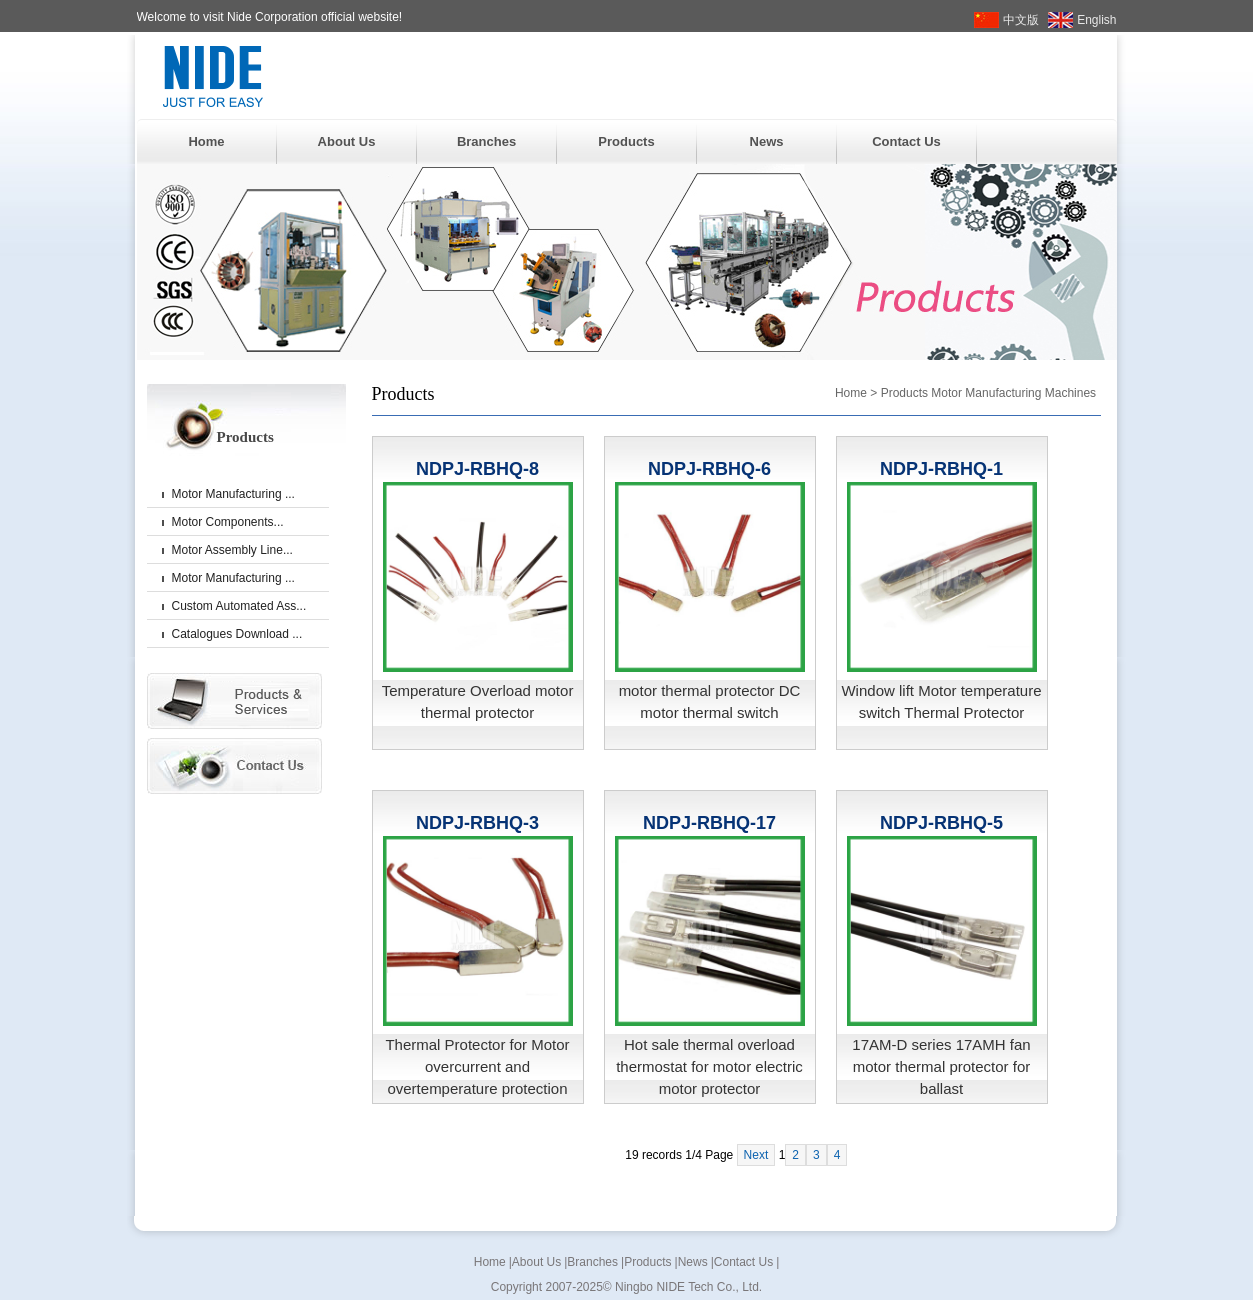 The width and height of the screenshot is (1253, 1300). Describe the element at coordinates (228, 522) in the screenshot. I see `Motor Components...` at that location.